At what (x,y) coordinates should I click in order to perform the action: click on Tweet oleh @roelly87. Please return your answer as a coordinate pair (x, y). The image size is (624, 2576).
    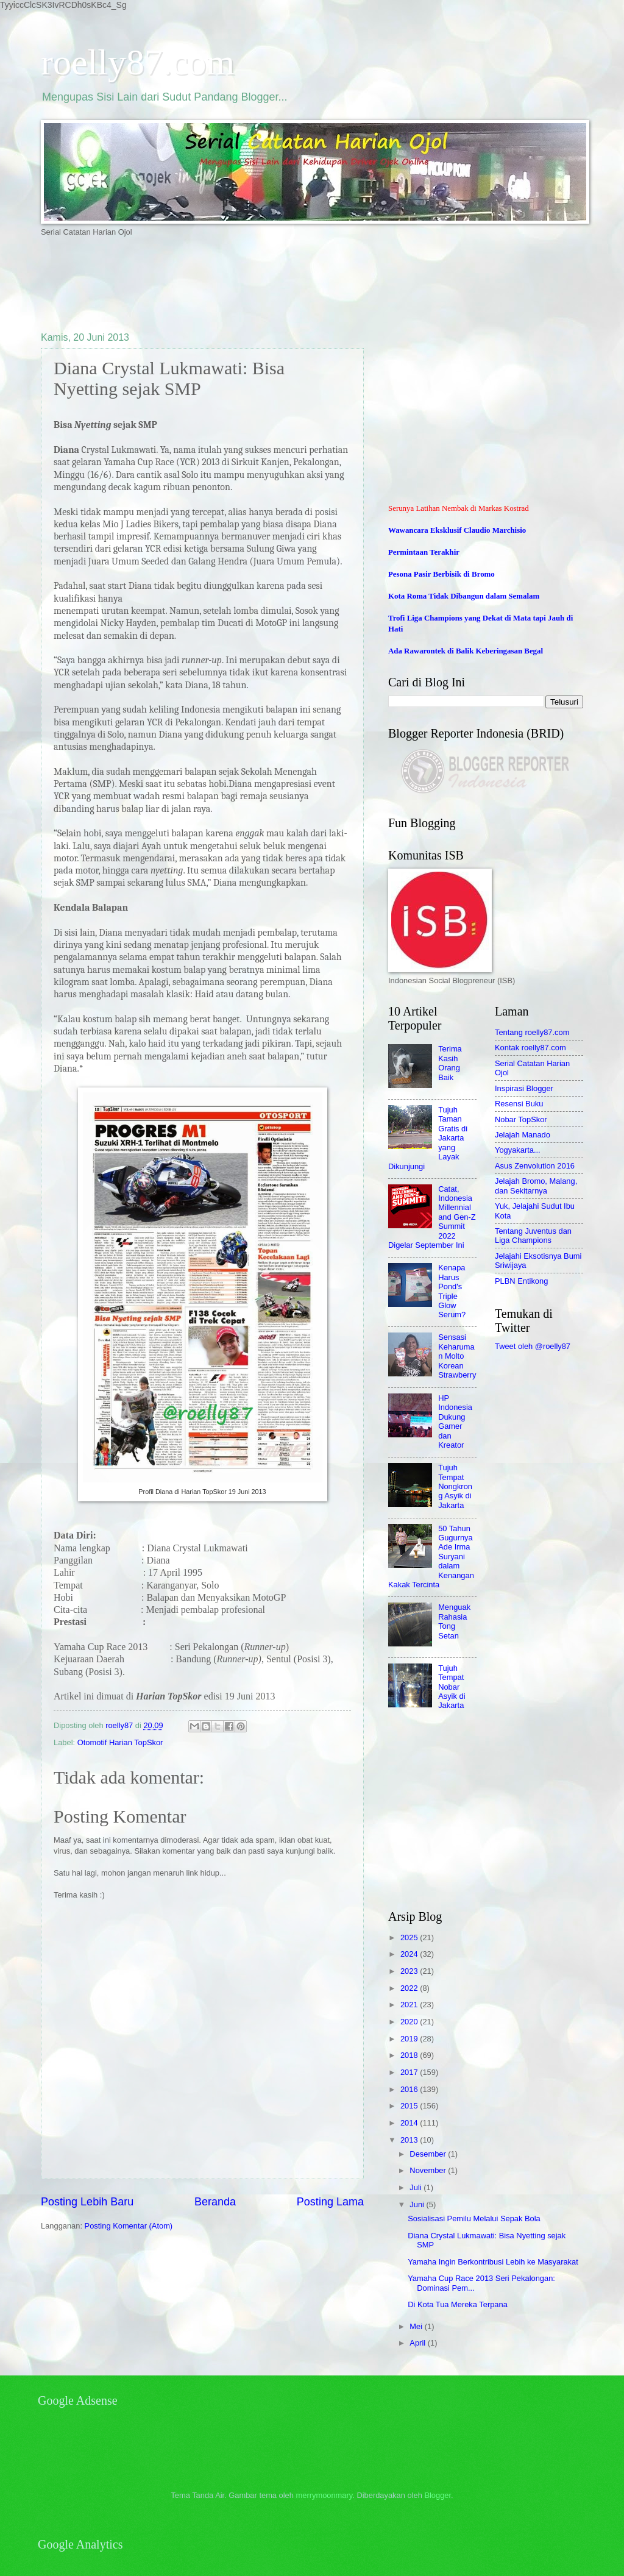
    Looking at the image, I should click on (532, 1346).